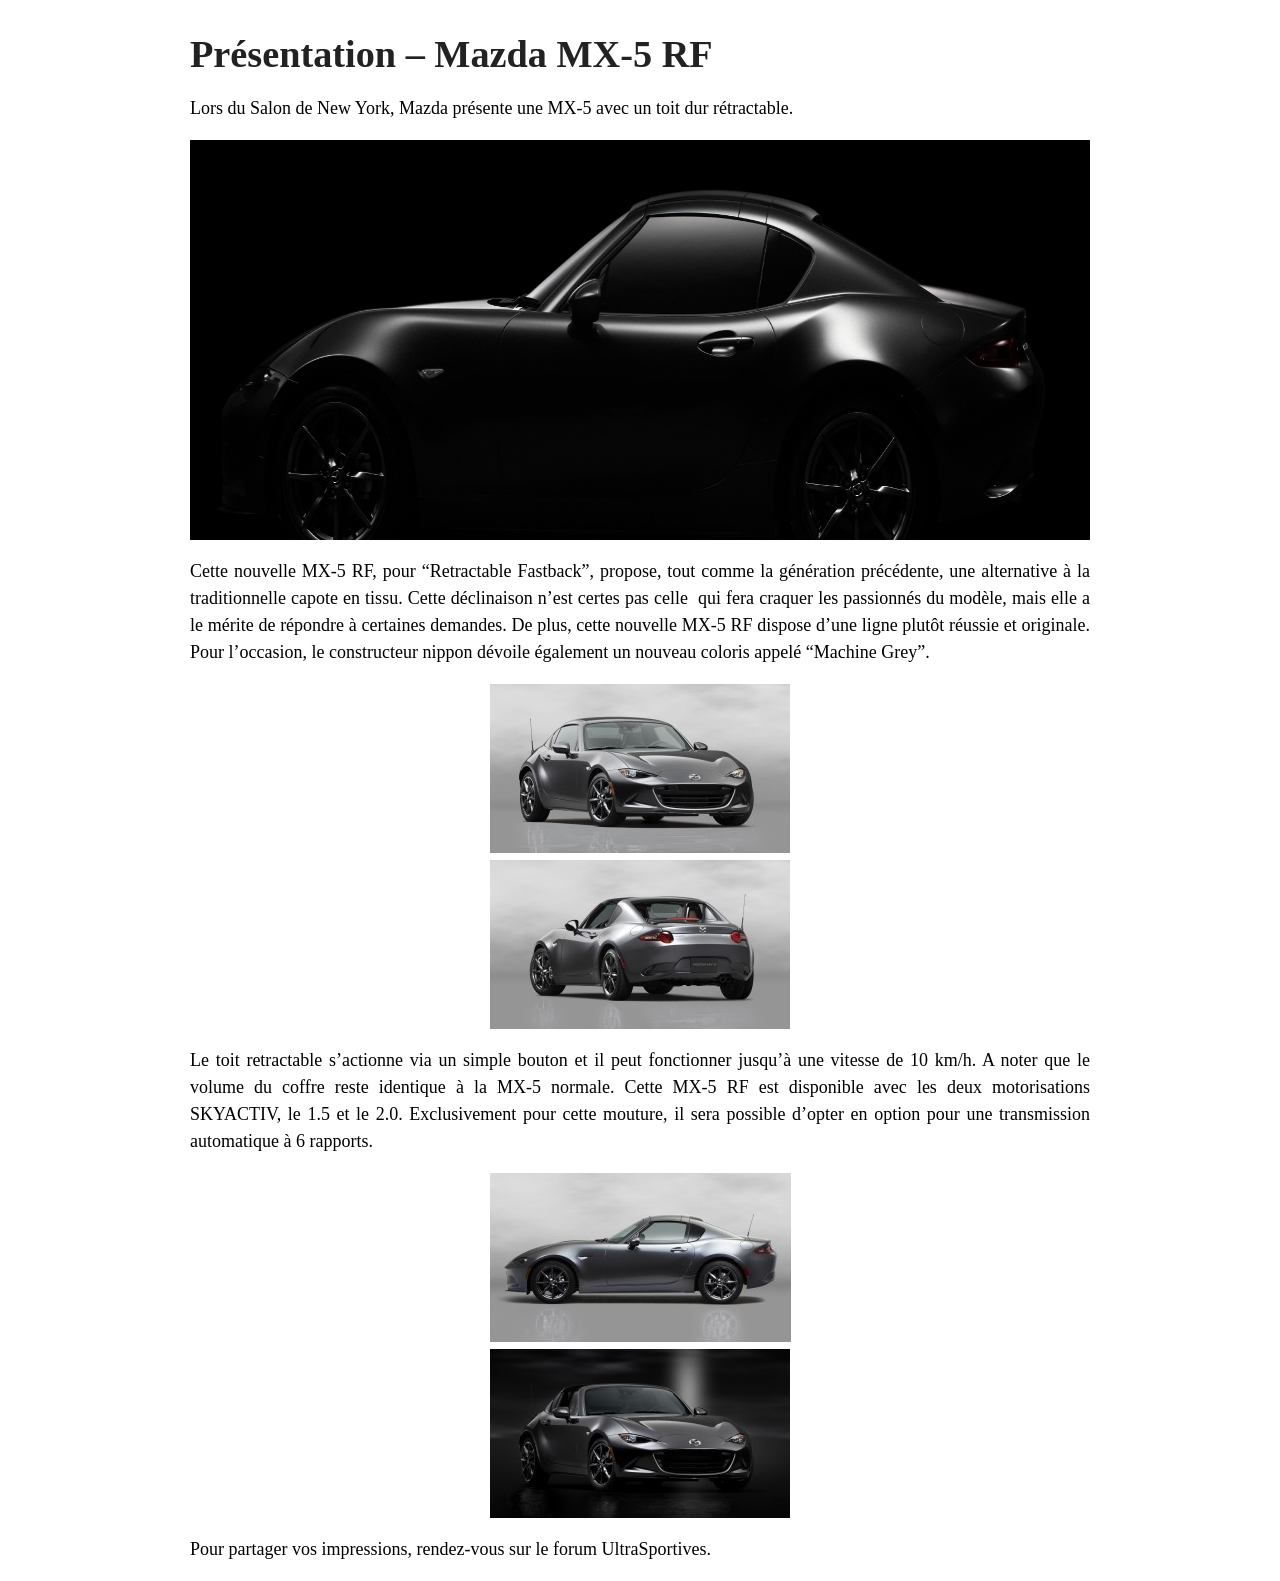 Image resolution: width=1280 pixels, height=1581 pixels. I want to click on UltraSportives, so click(653, 1549).